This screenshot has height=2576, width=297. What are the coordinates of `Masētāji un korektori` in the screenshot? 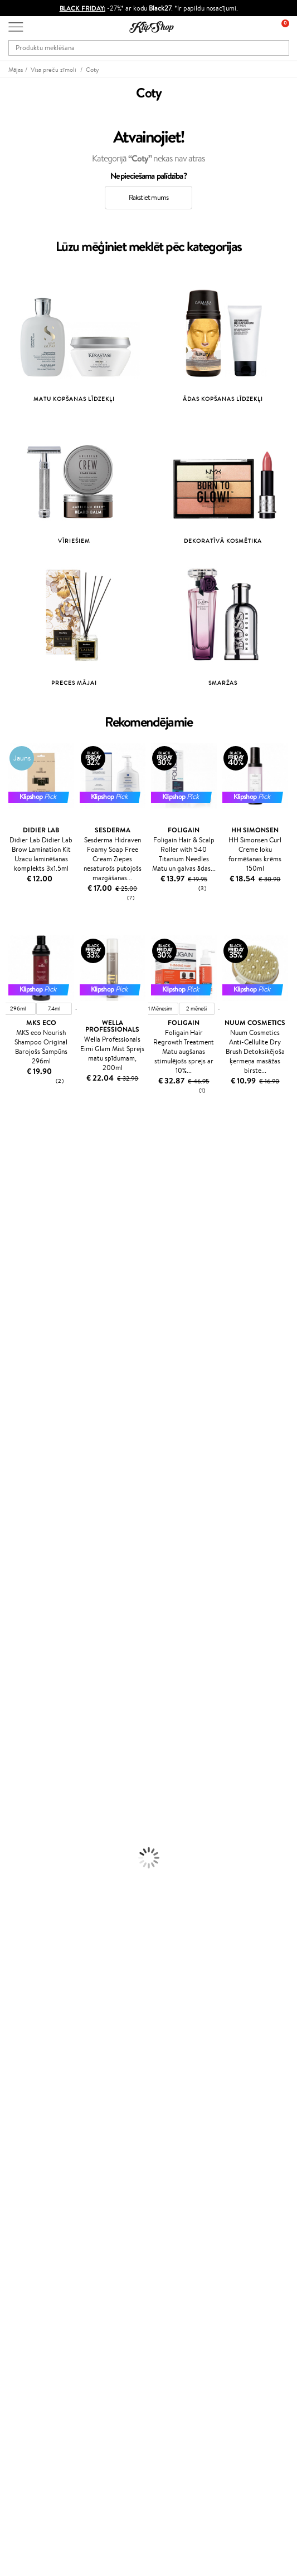 It's located at (32, 1795).